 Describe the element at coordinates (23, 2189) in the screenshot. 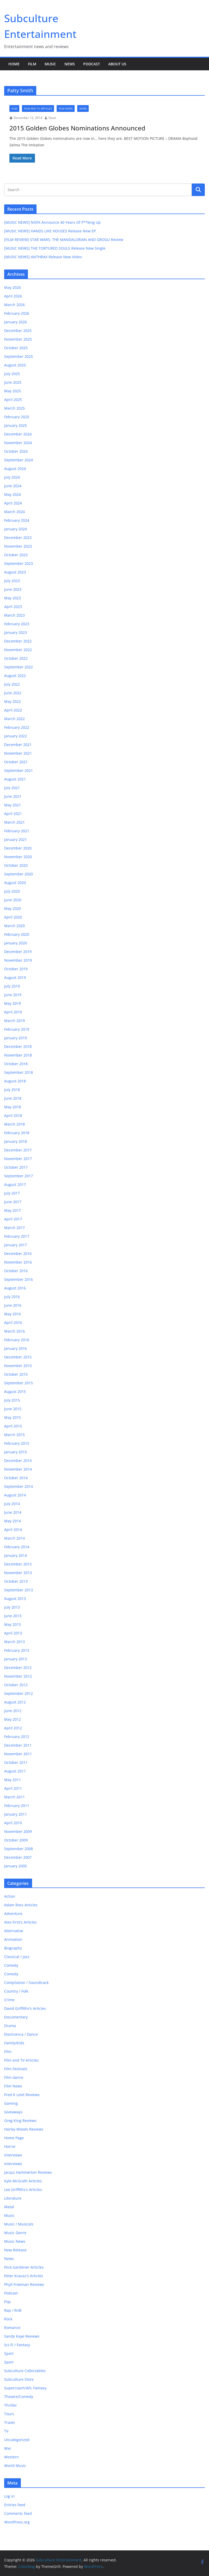

I see `Lee Griffiths's Articles` at that location.